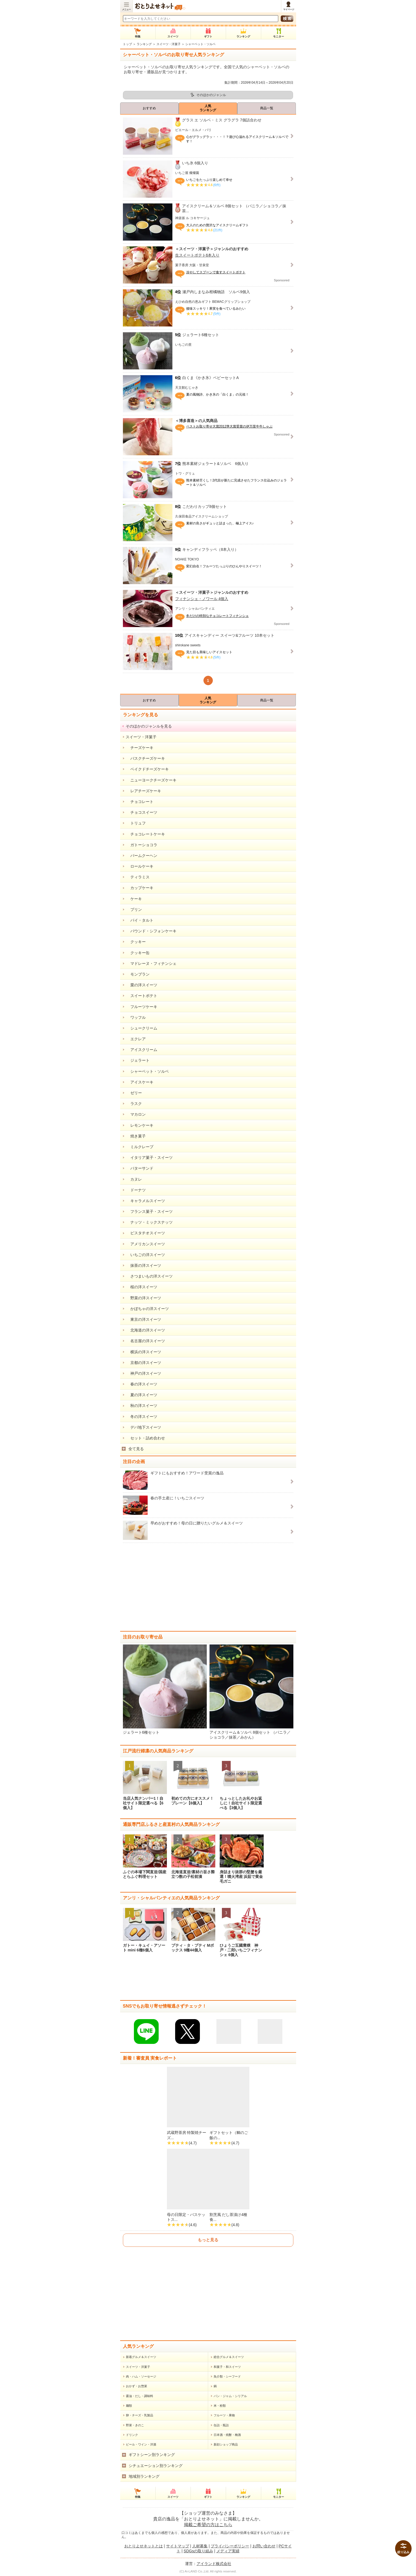 This screenshot has width=416, height=2576. Describe the element at coordinates (134, 909) in the screenshot. I see `プリン` at that location.